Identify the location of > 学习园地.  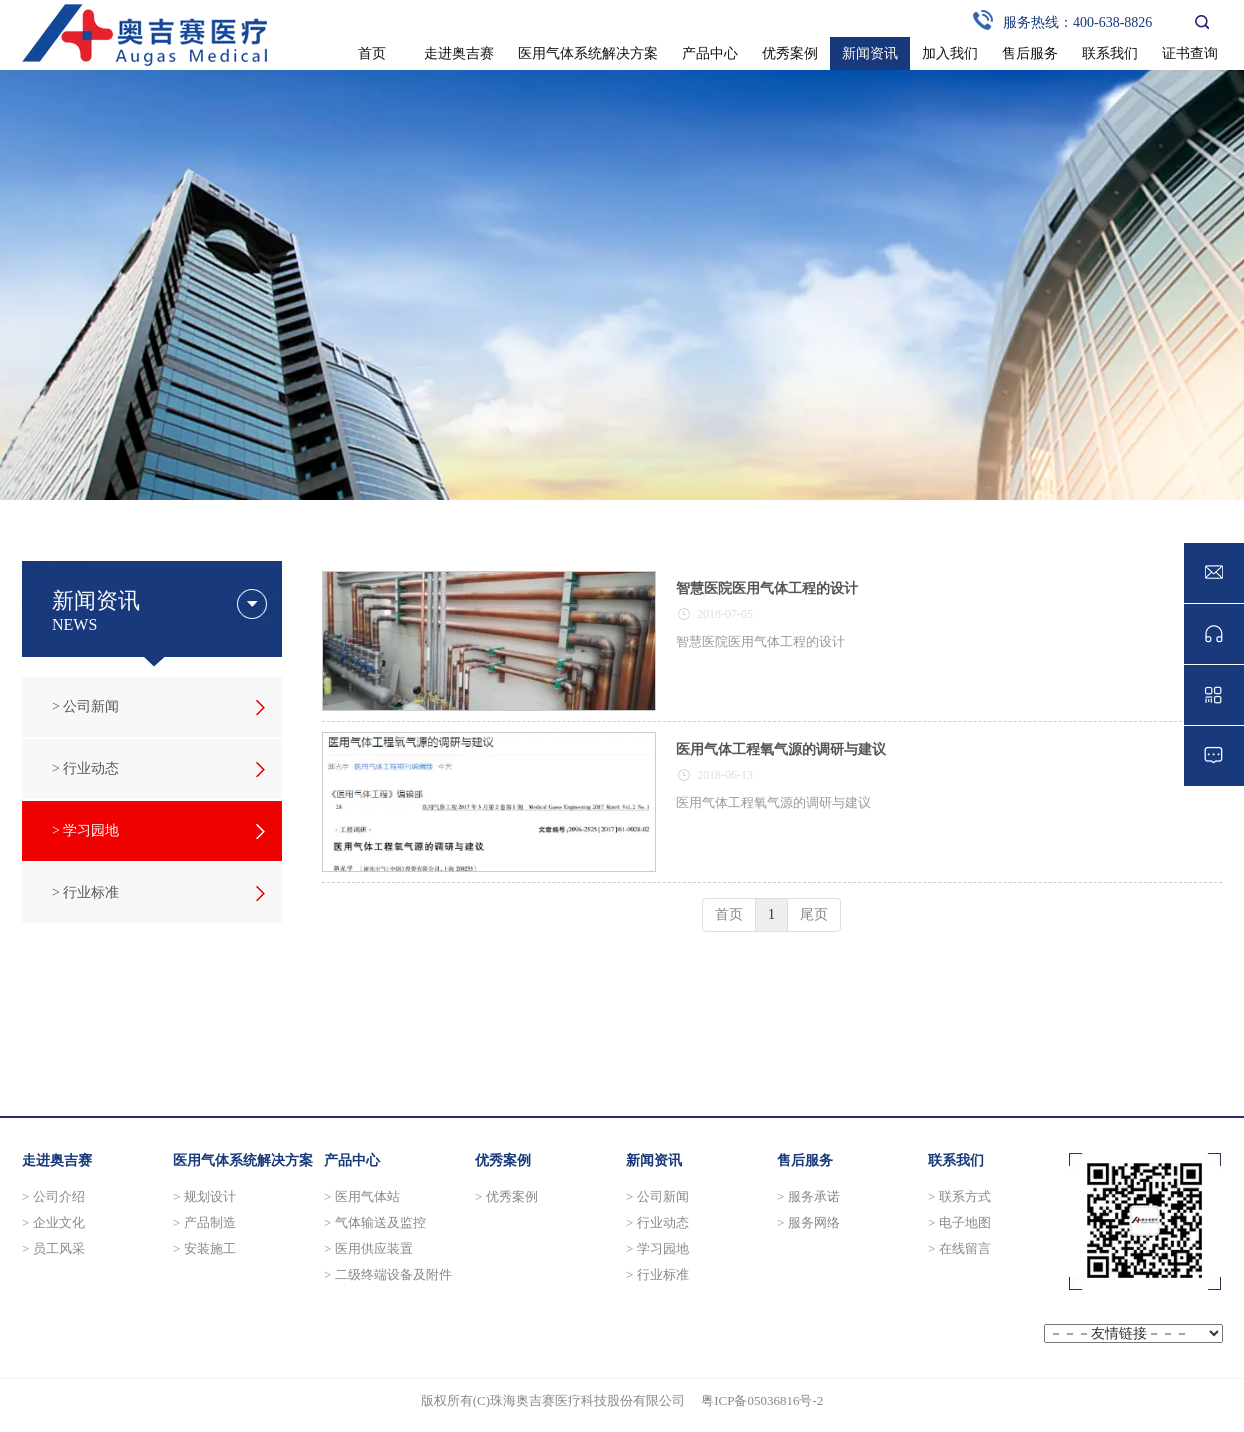
(657, 1248).